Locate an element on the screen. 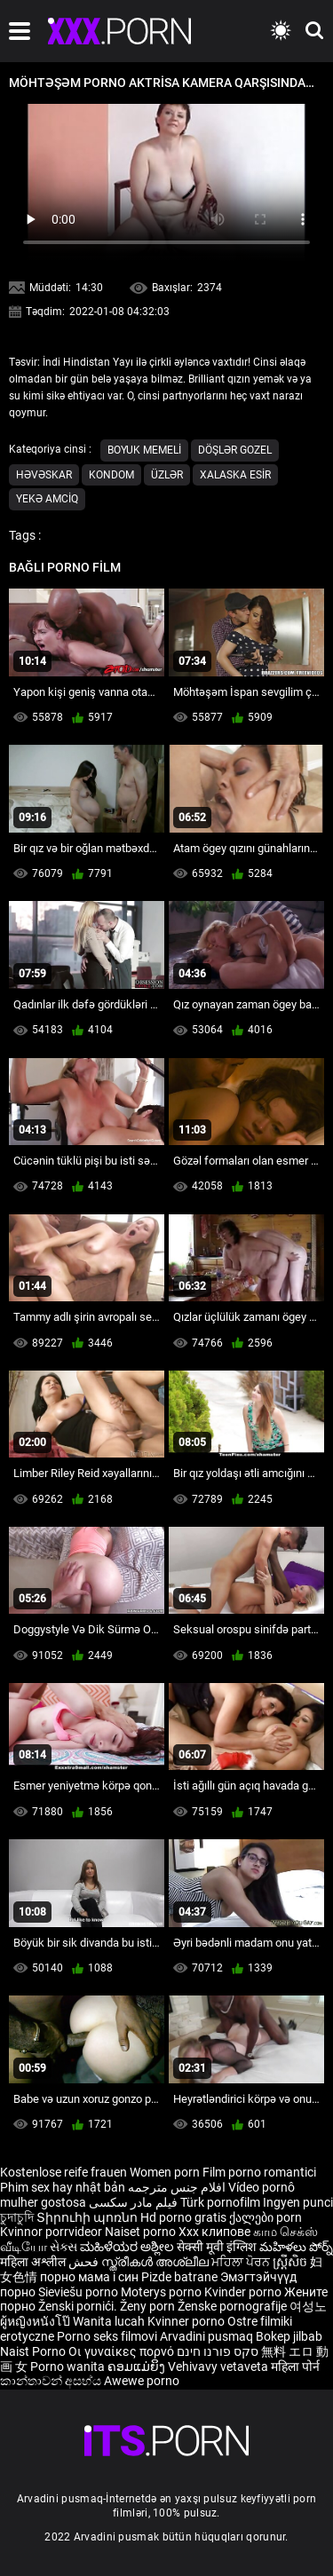 This screenshot has height=2576, width=333. Ženy porn is located at coordinates (149, 2306).